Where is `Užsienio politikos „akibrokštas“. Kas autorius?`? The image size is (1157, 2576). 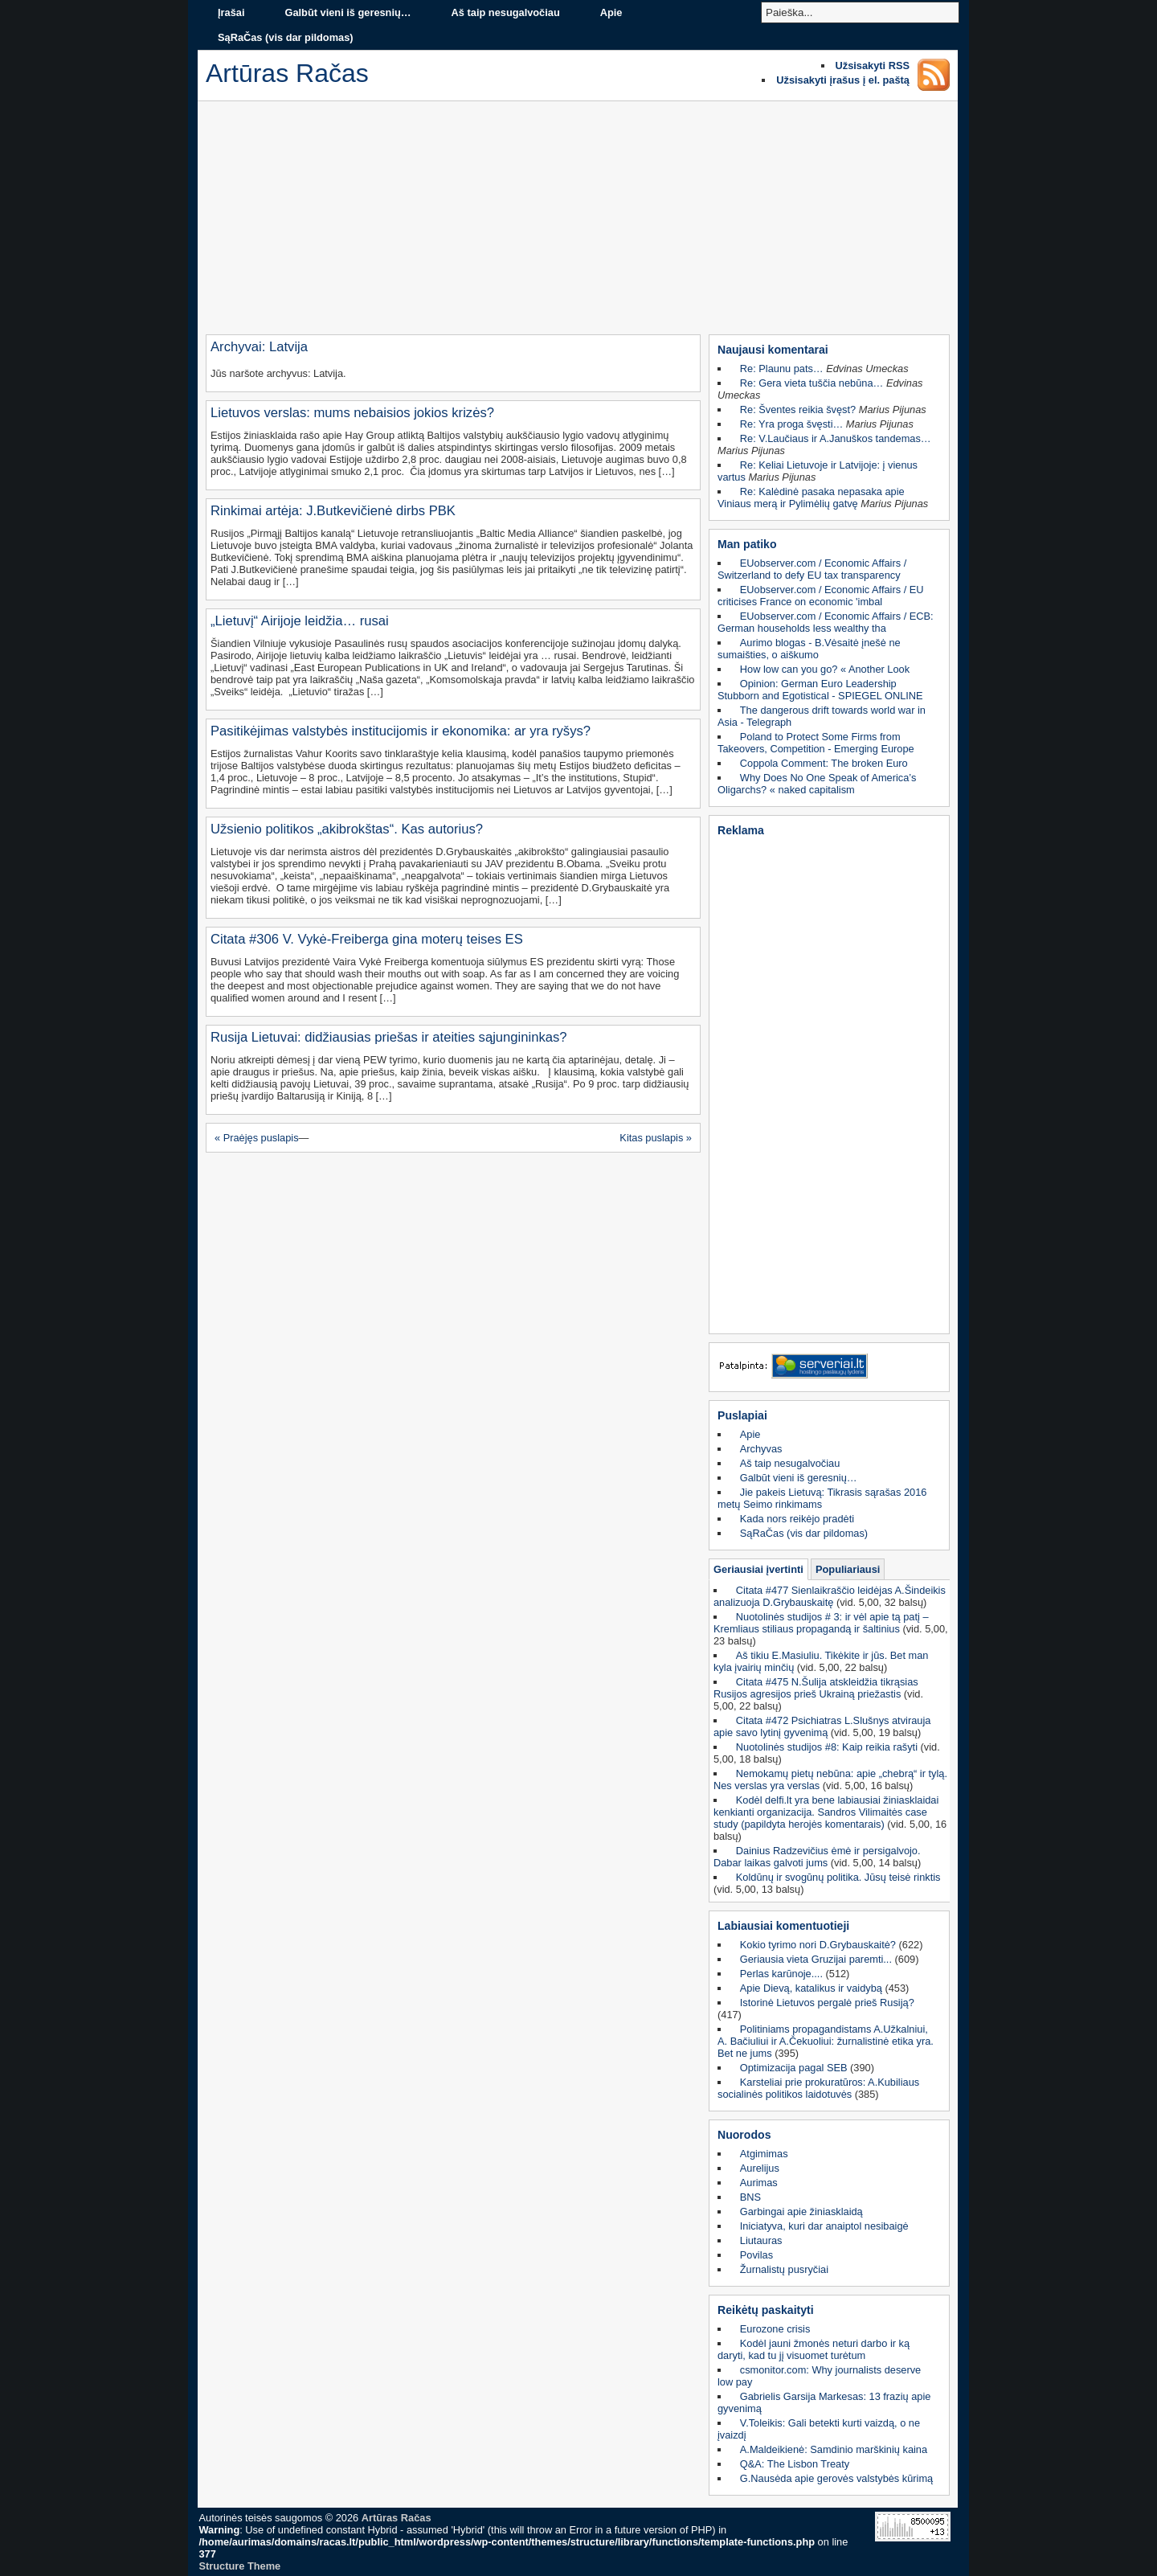 Užsienio politikos „akibrokštas“. Kas autorius? is located at coordinates (347, 829).